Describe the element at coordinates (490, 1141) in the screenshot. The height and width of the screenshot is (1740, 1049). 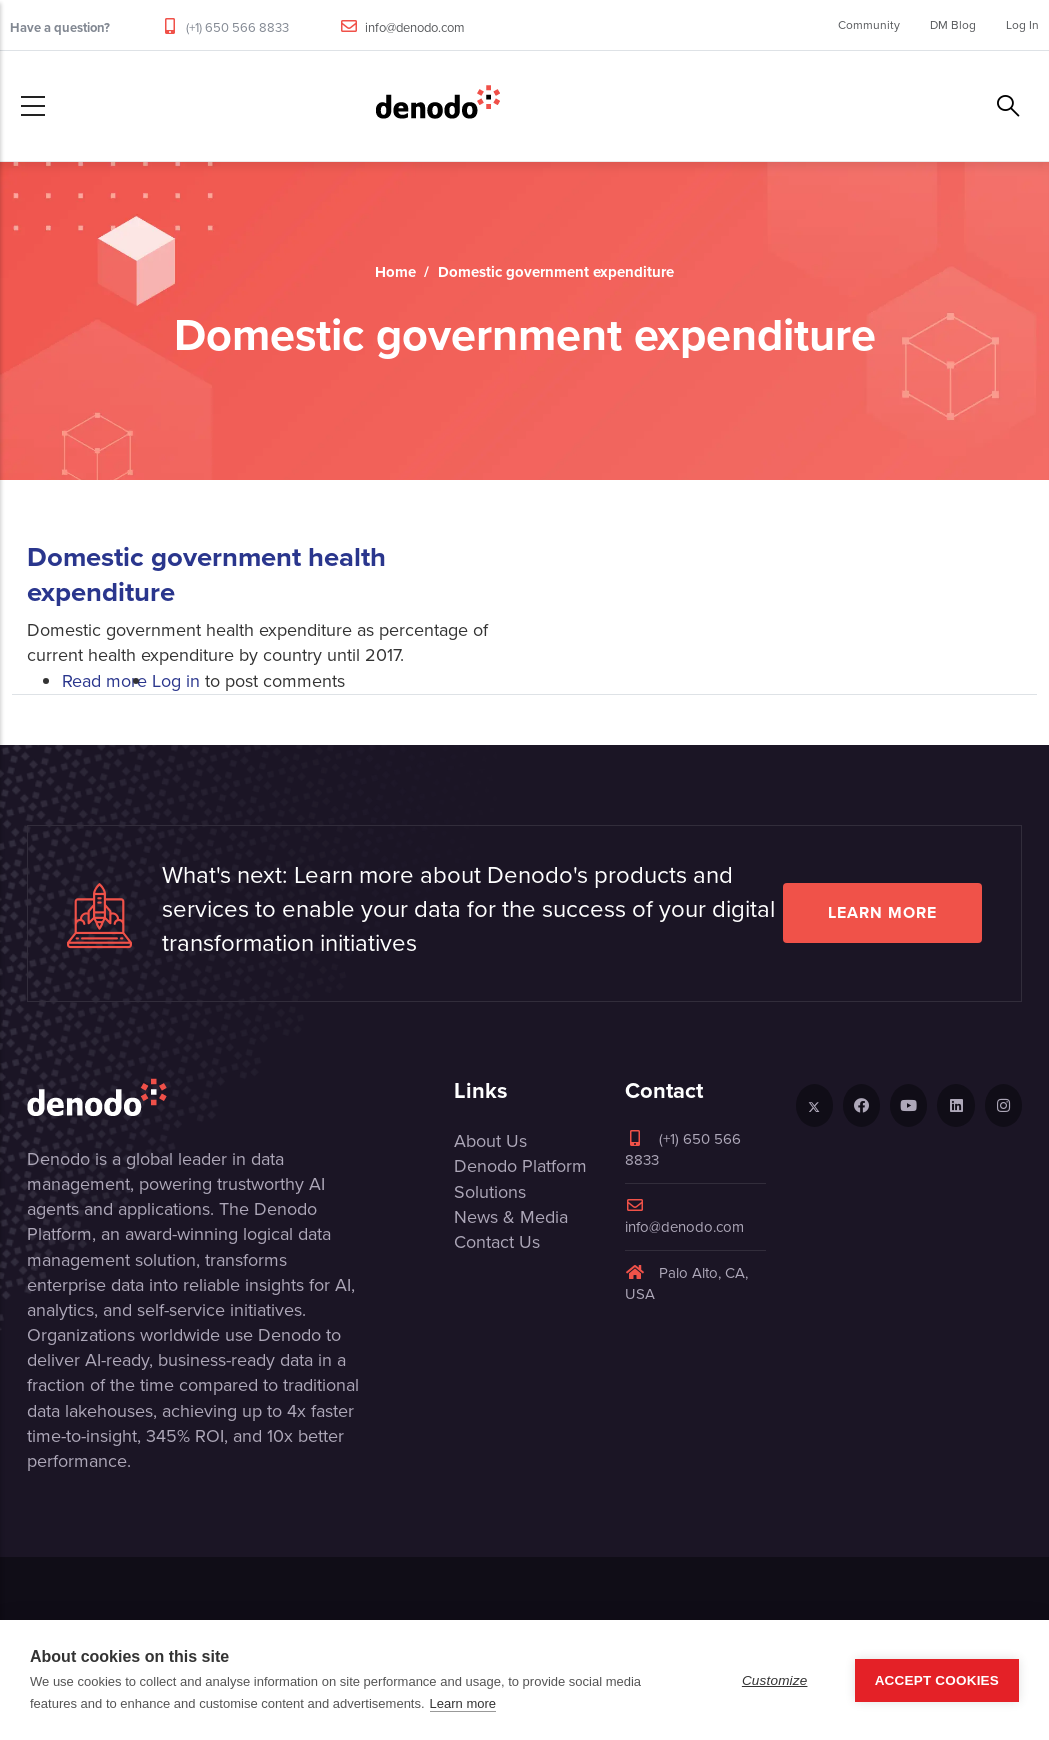
I see `About Us` at that location.